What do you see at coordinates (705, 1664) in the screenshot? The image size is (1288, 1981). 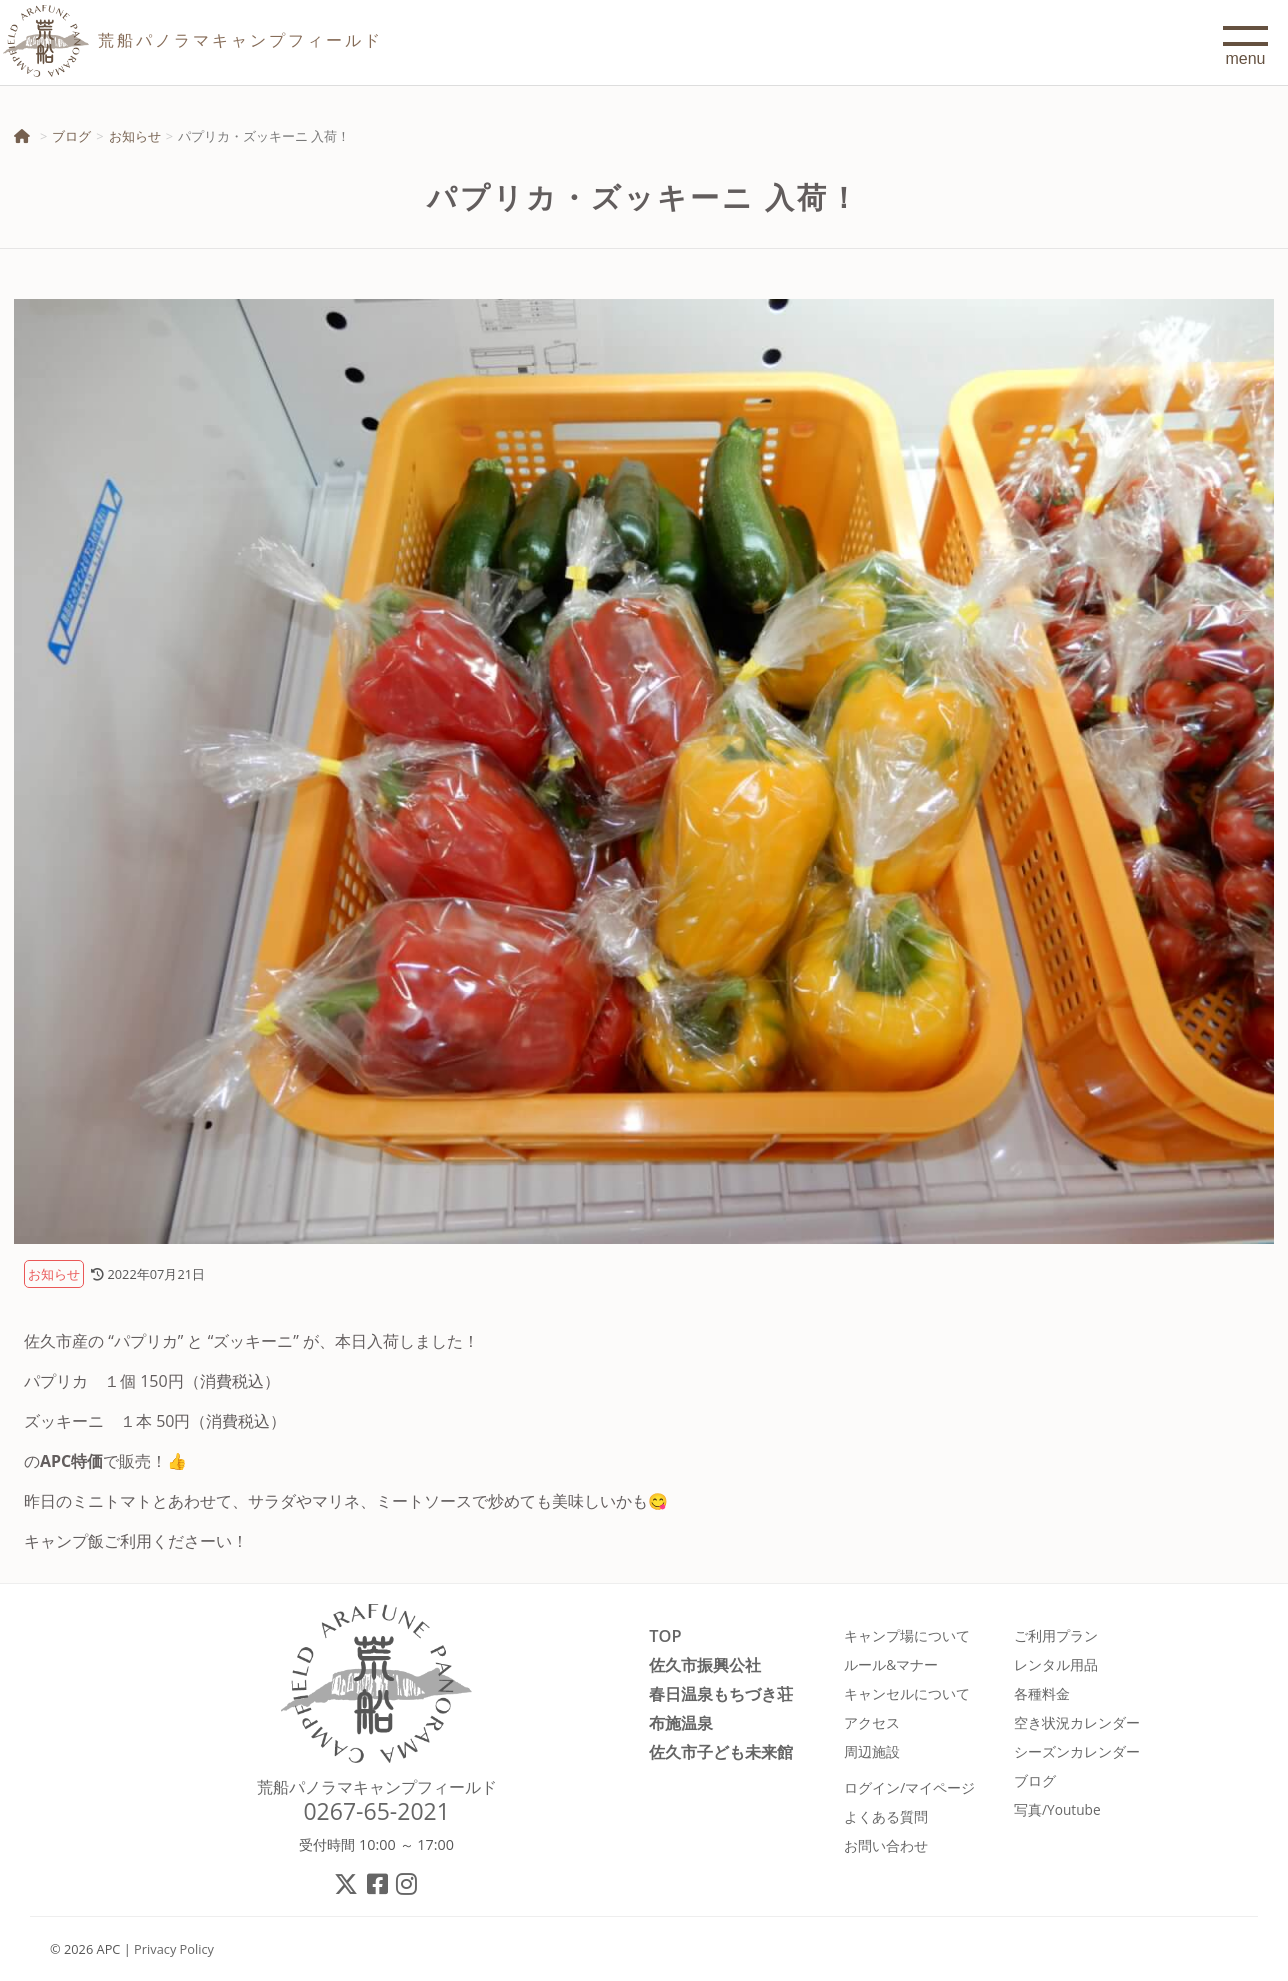 I see `佐久市振興公社` at bounding box center [705, 1664].